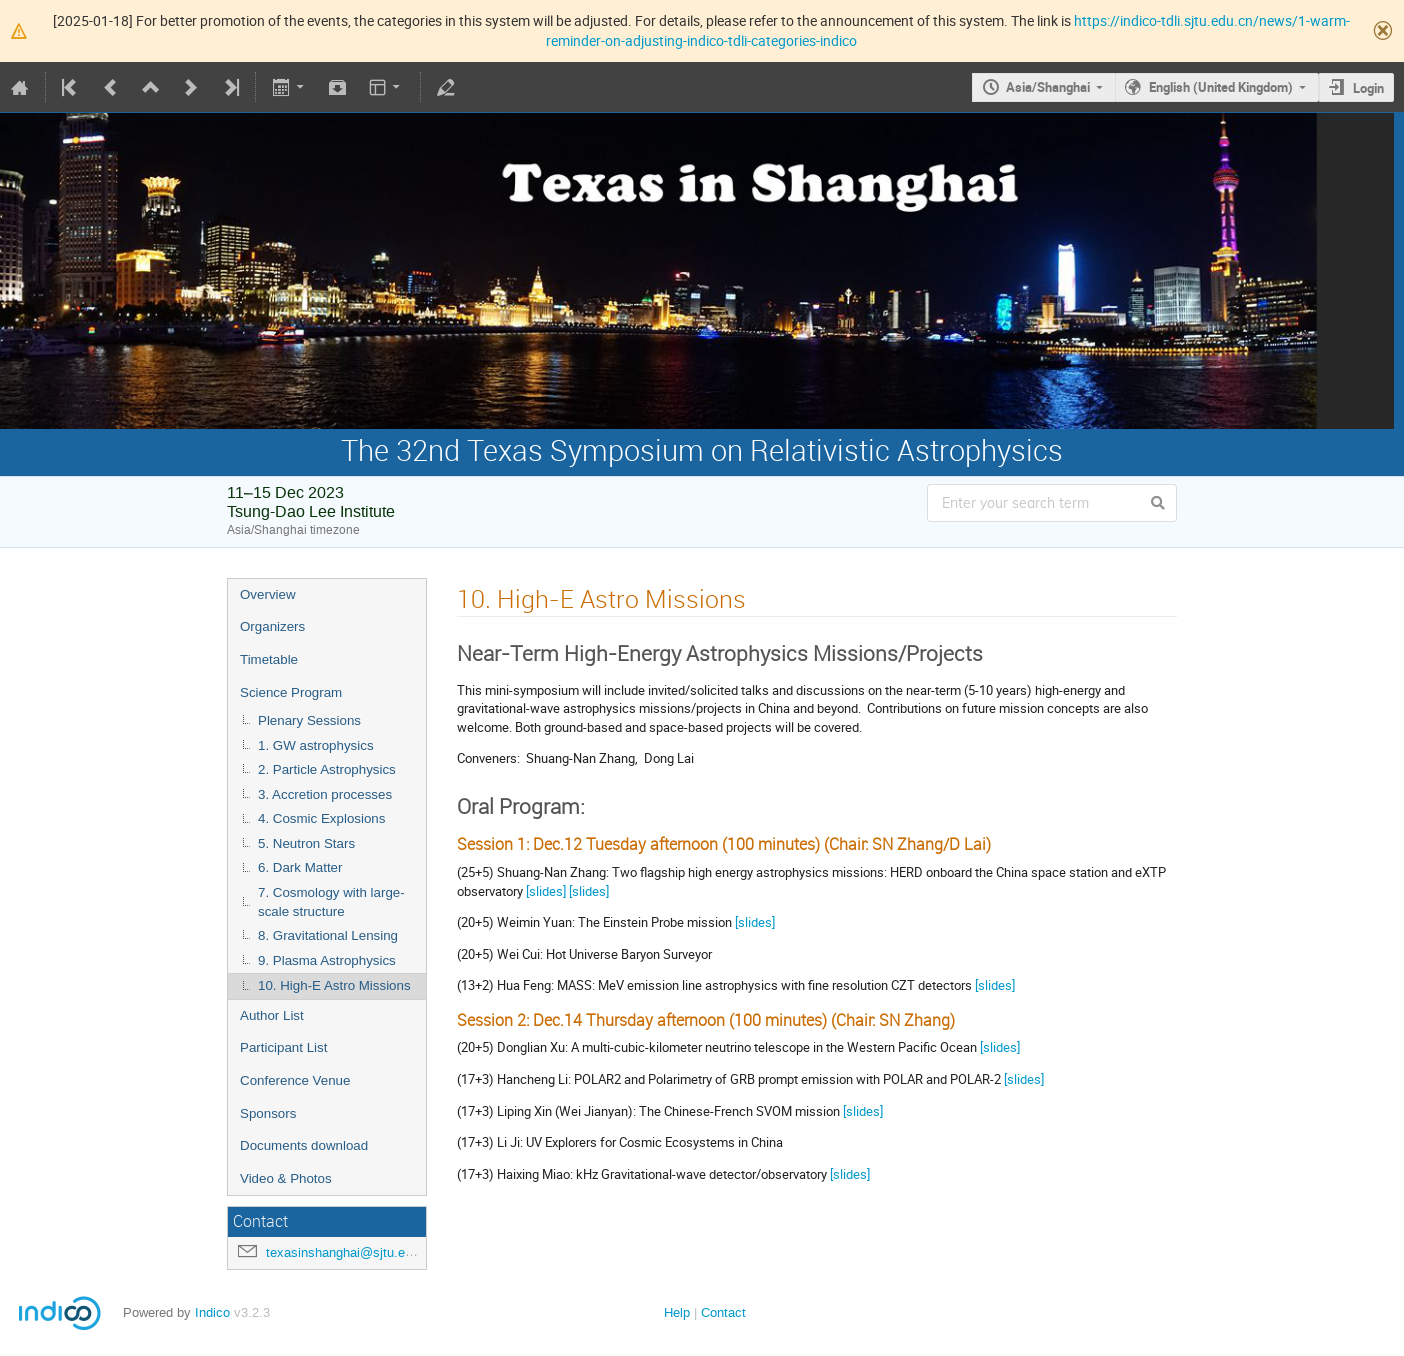 The width and height of the screenshot is (1404, 1356). Describe the element at coordinates (268, 594) in the screenshot. I see `Overview` at that location.